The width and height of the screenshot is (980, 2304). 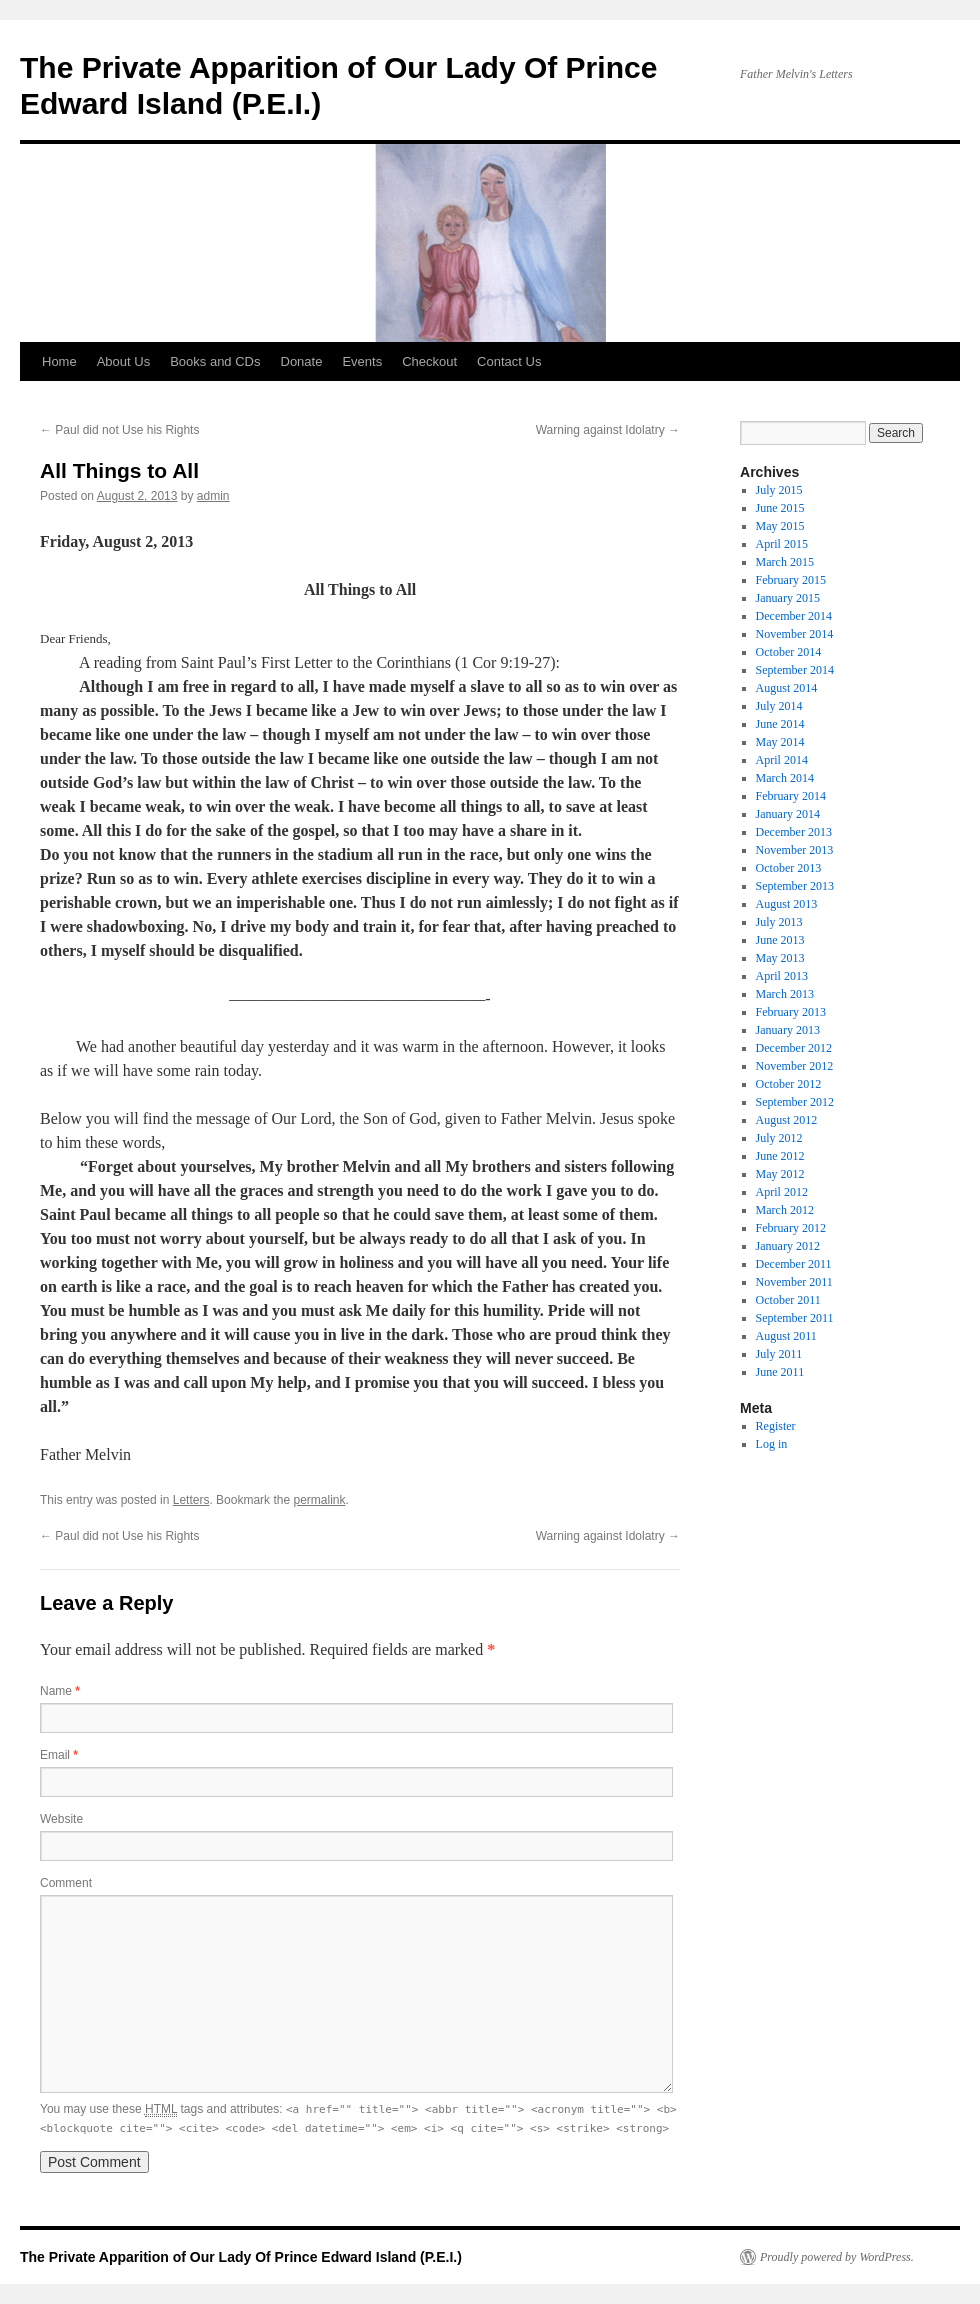 What do you see at coordinates (780, 742) in the screenshot?
I see `May 2014` at bounding box center [780, 742].